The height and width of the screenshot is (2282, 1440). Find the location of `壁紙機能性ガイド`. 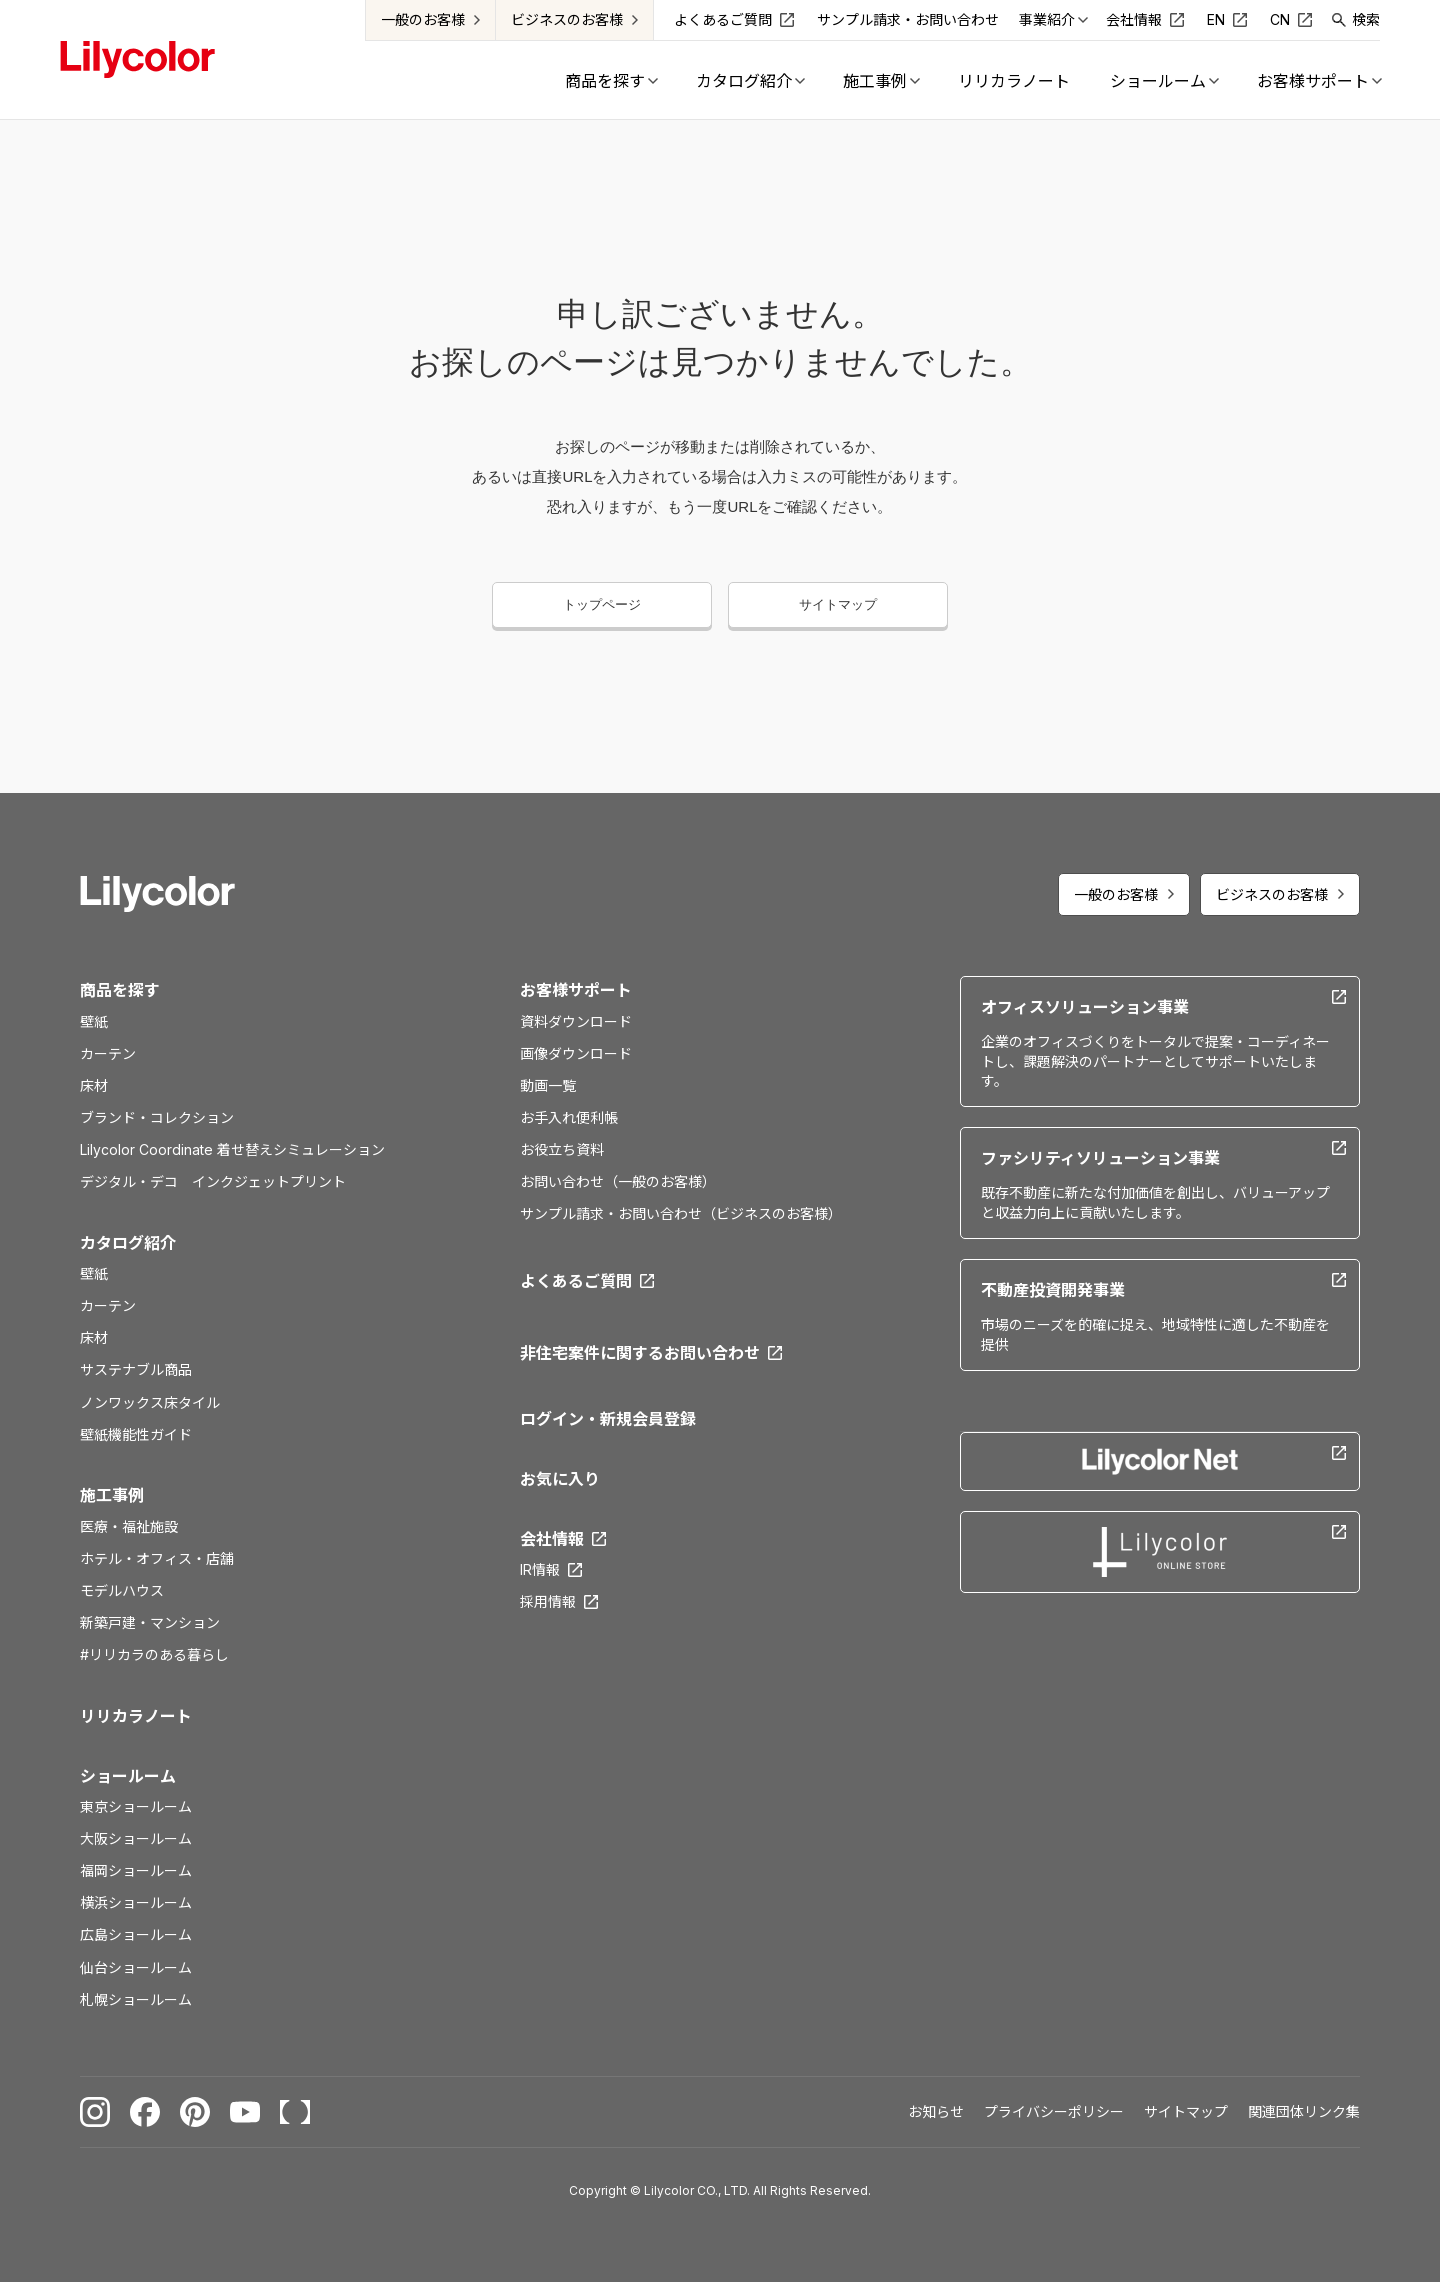

壁紙機能性ガイド is located at coordinates (136, 1434).